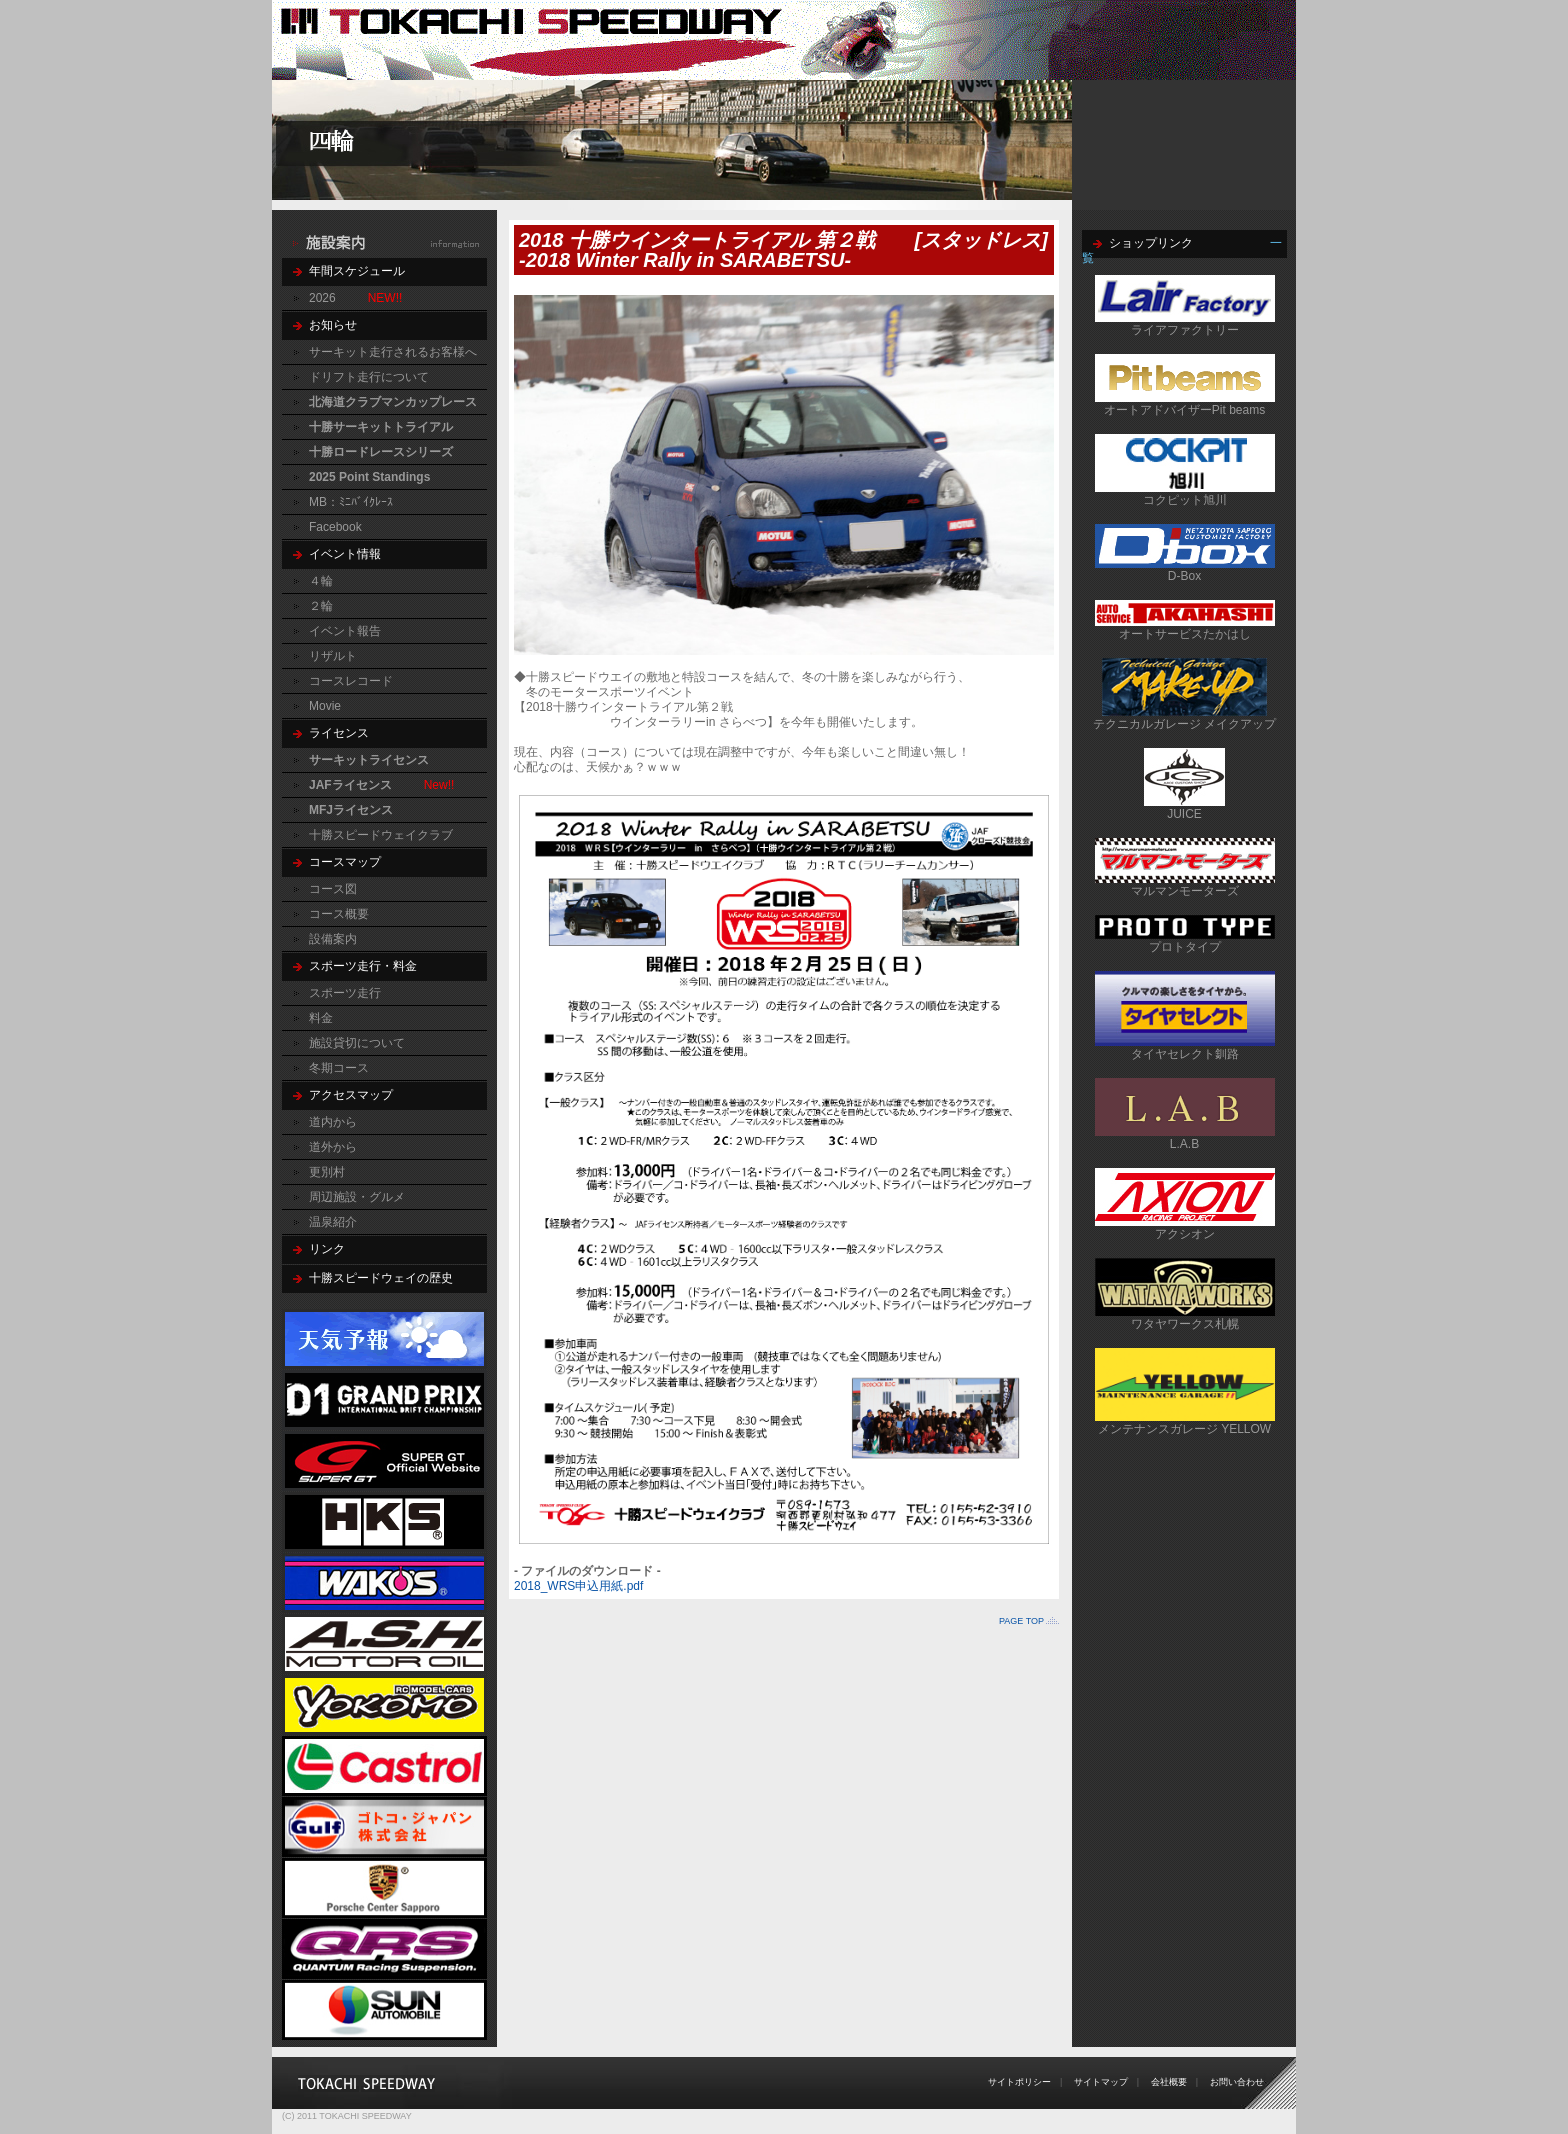 Image resolution: width=1568 pixels, height=2134 pixels. What do you see at coordinates (381, 1278) in the screenshot?
I see `十勝スピードウェイの歴史` at bounding box center [381, 1278].